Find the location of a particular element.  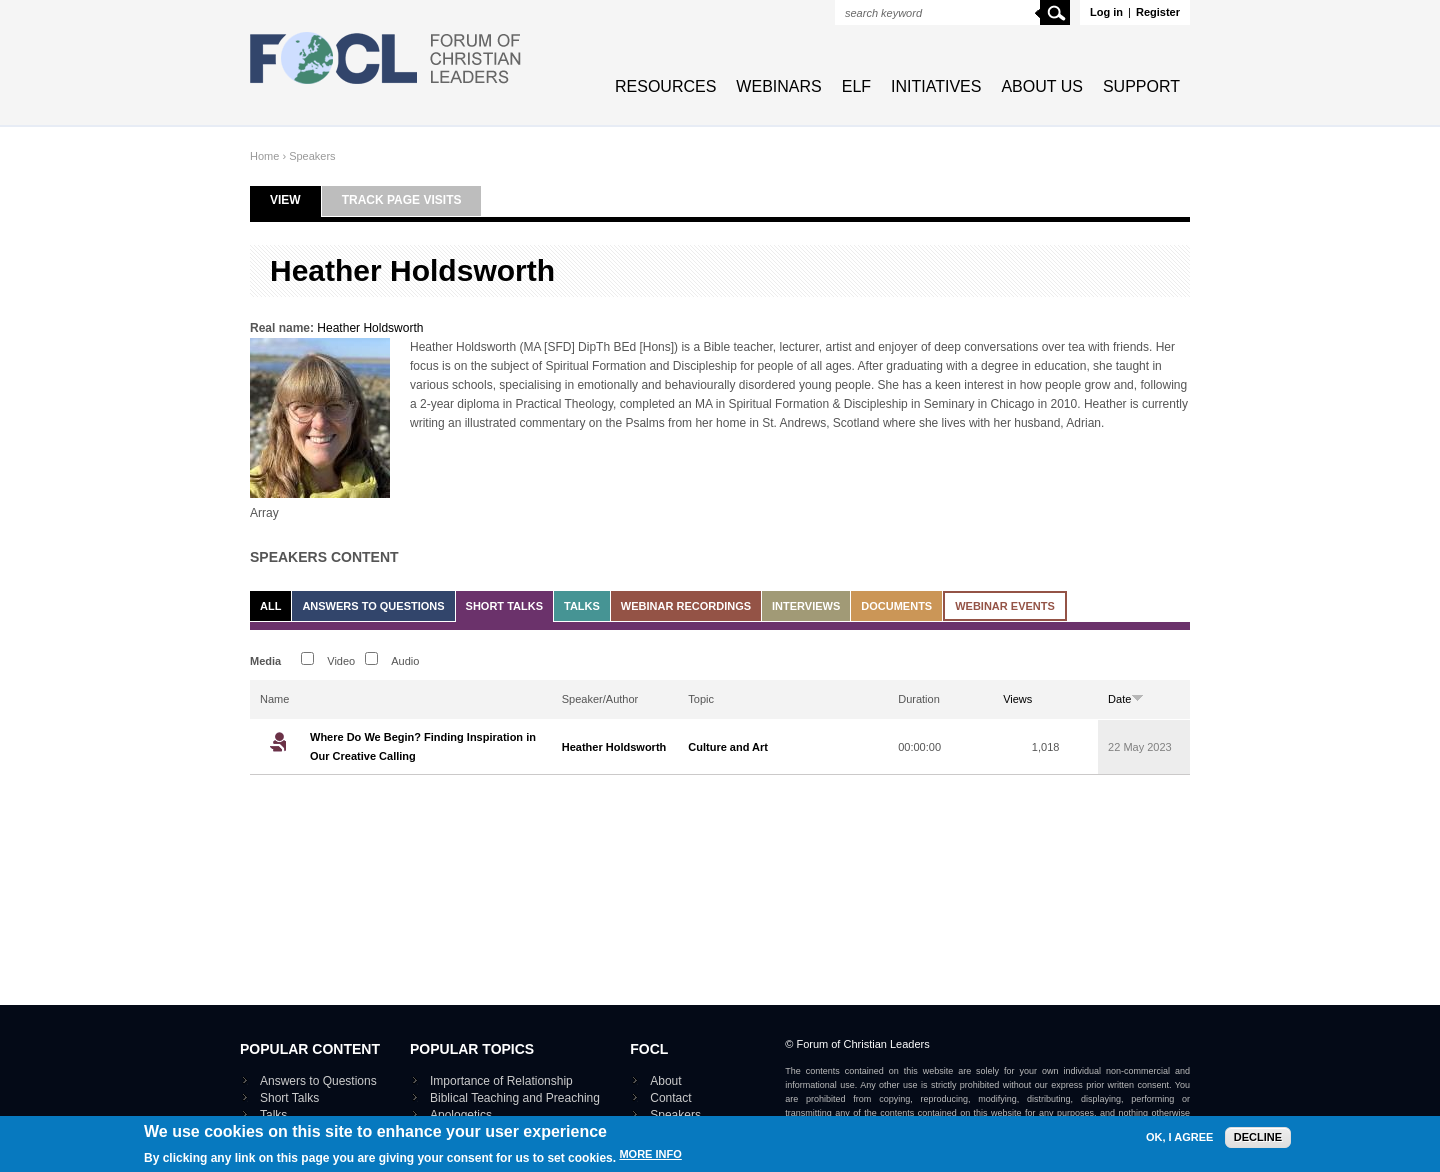

Speakers is located at coordinates (312, 156).